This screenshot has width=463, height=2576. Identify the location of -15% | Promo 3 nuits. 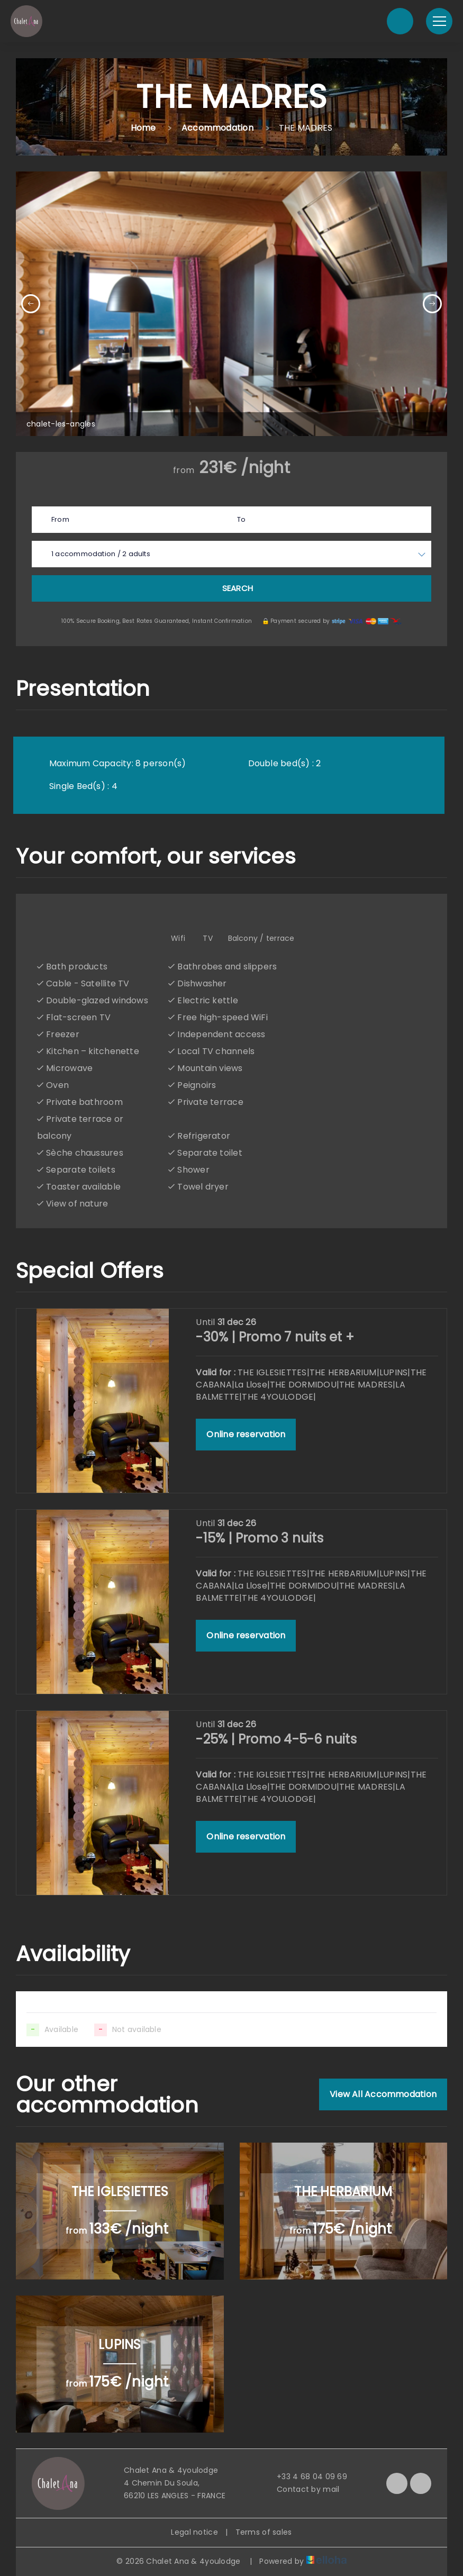
(259, 1538).